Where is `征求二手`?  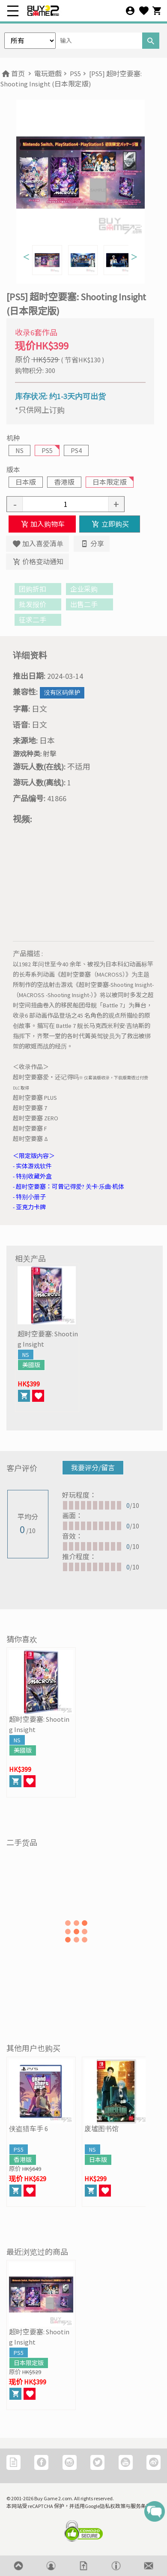
征求二手 is located at coordinates (38, 620).